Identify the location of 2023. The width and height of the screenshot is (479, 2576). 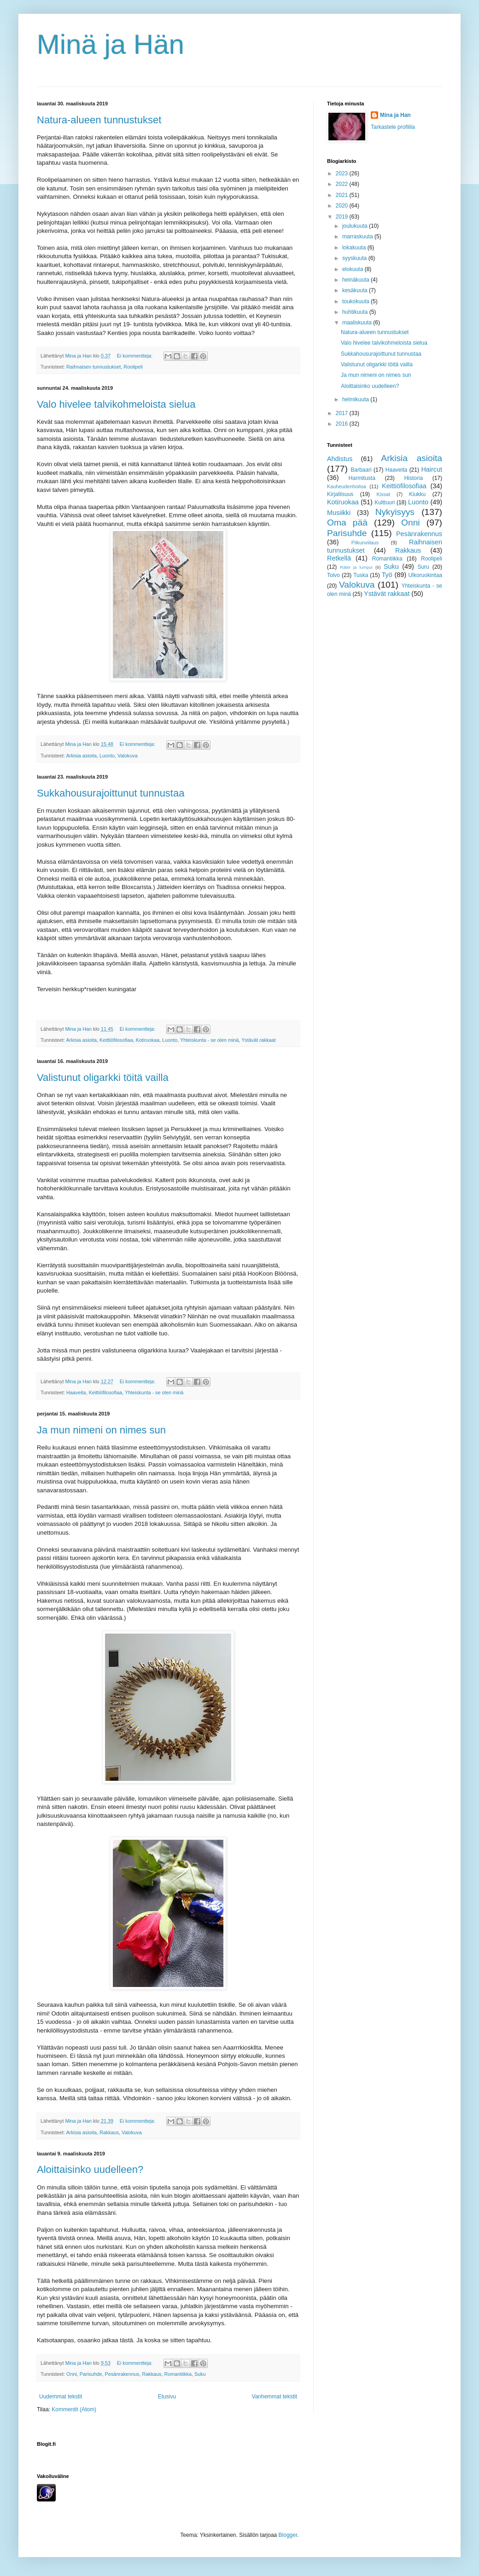
(343, 173).